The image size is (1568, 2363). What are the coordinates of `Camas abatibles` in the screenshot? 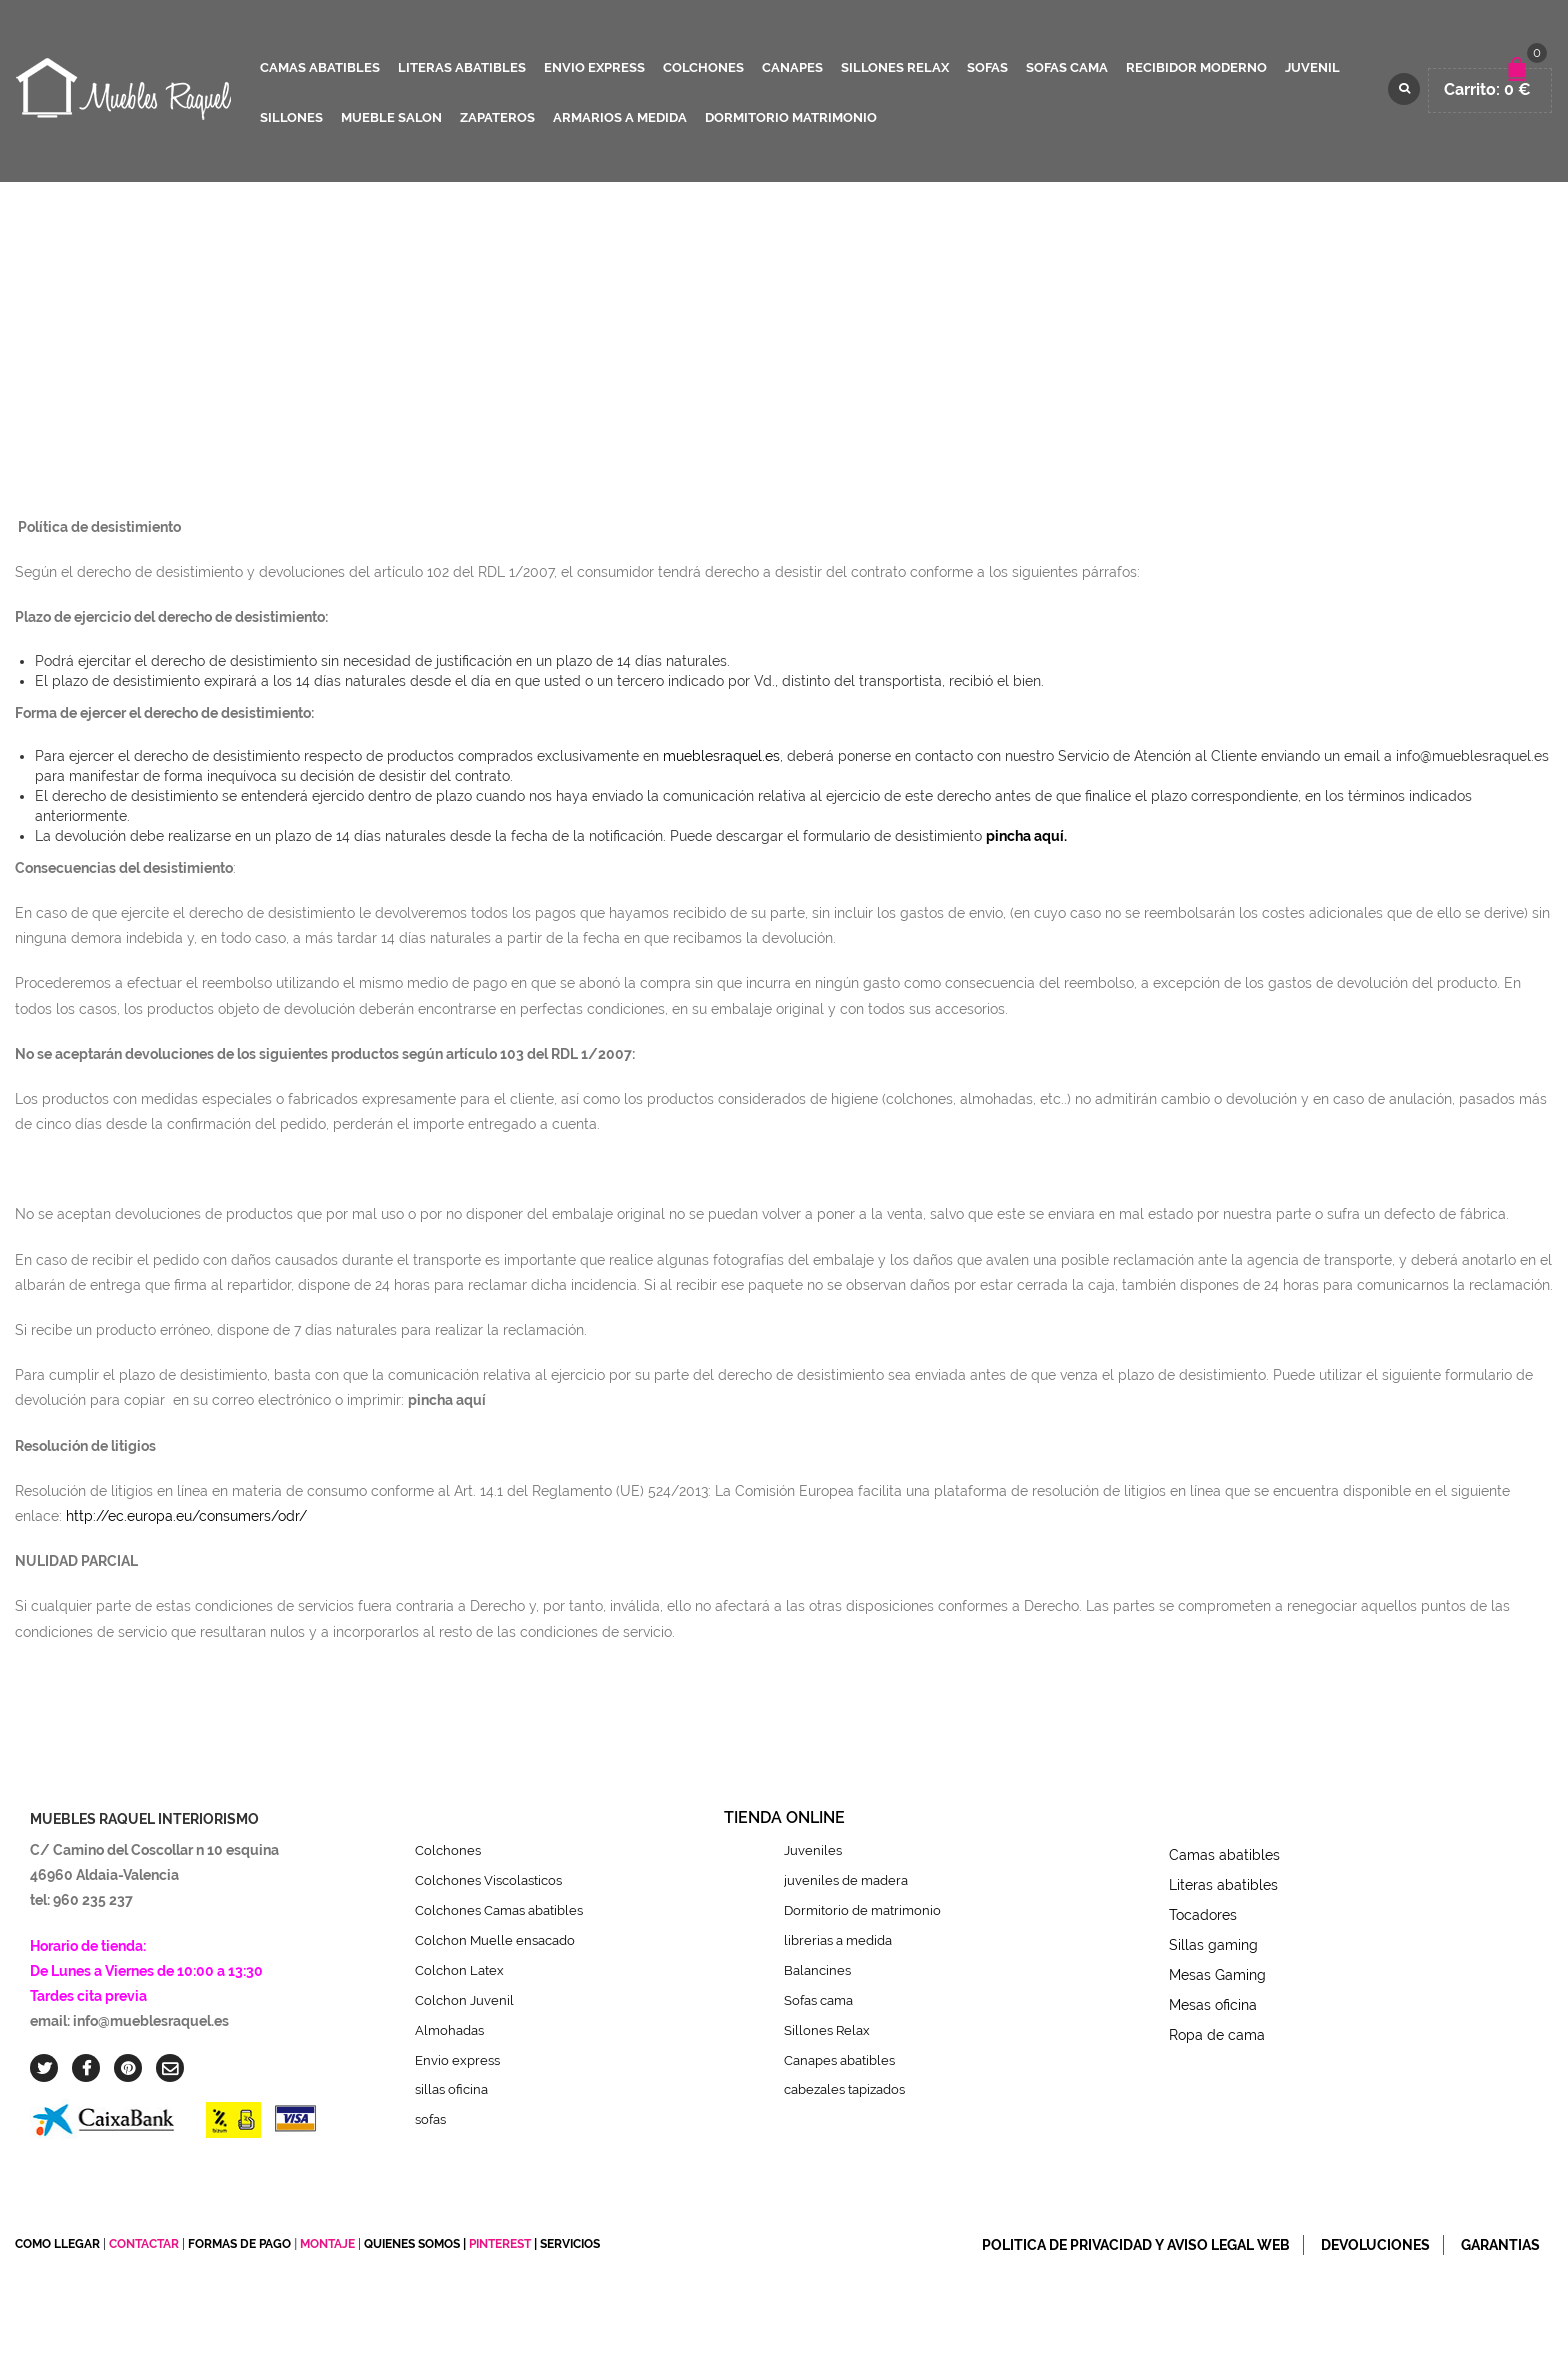 It's located at (1224, 1855).